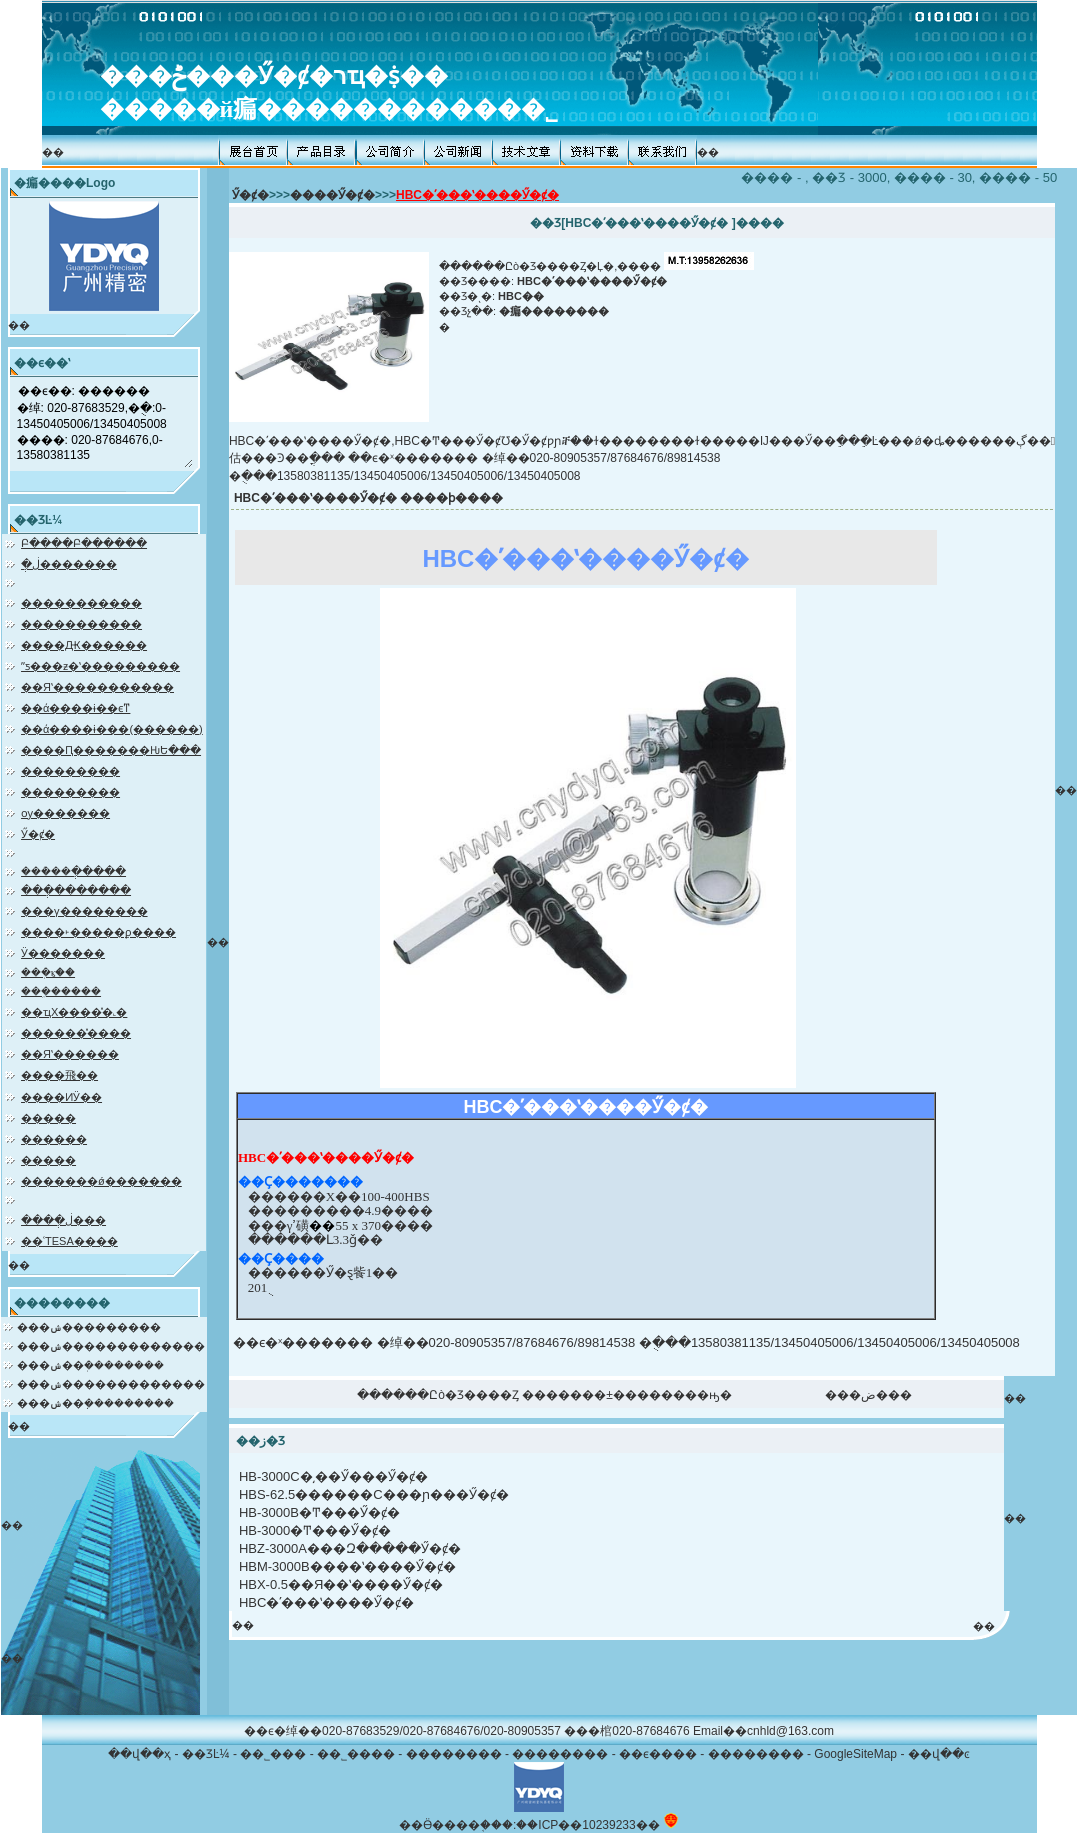 This screenshot has height=1833, width=1078. What do you see at coordinates (790, 1731) in the screenshot?
I see `cnhld@163.com` at bounding box center [790, 1731].